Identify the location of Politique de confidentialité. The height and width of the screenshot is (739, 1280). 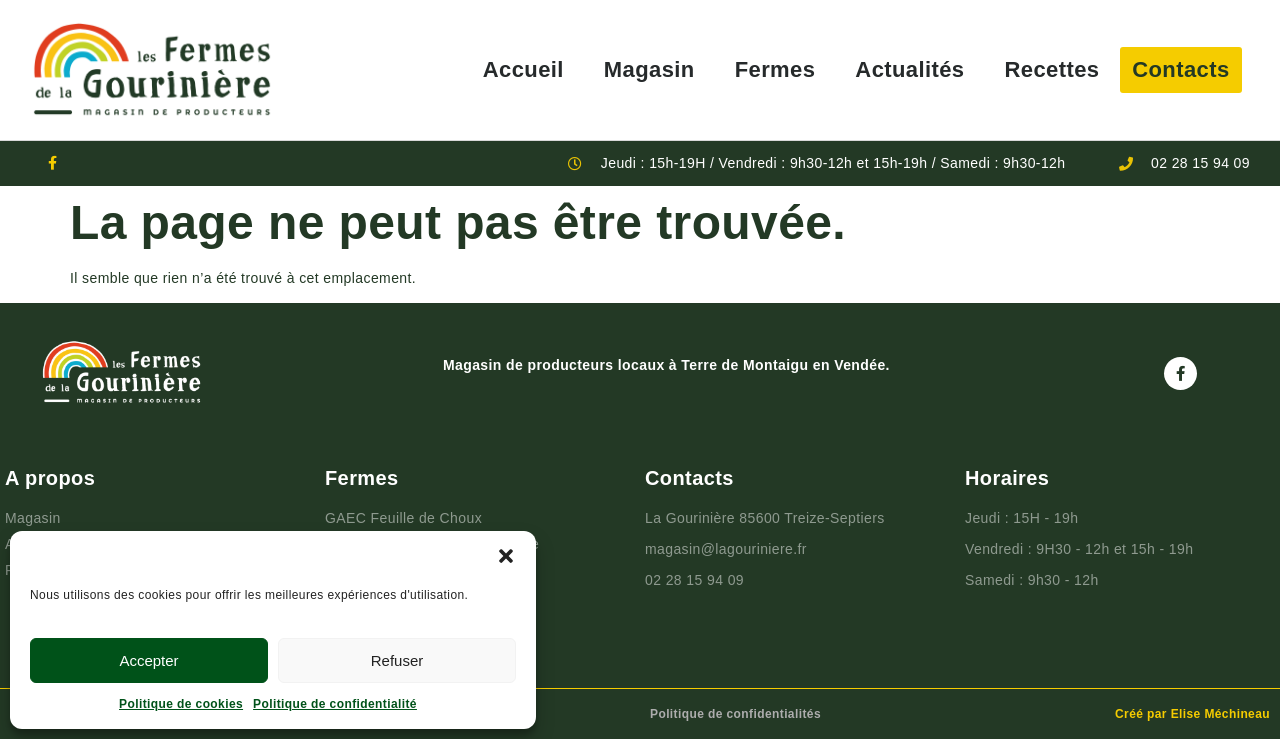
(335, 704).